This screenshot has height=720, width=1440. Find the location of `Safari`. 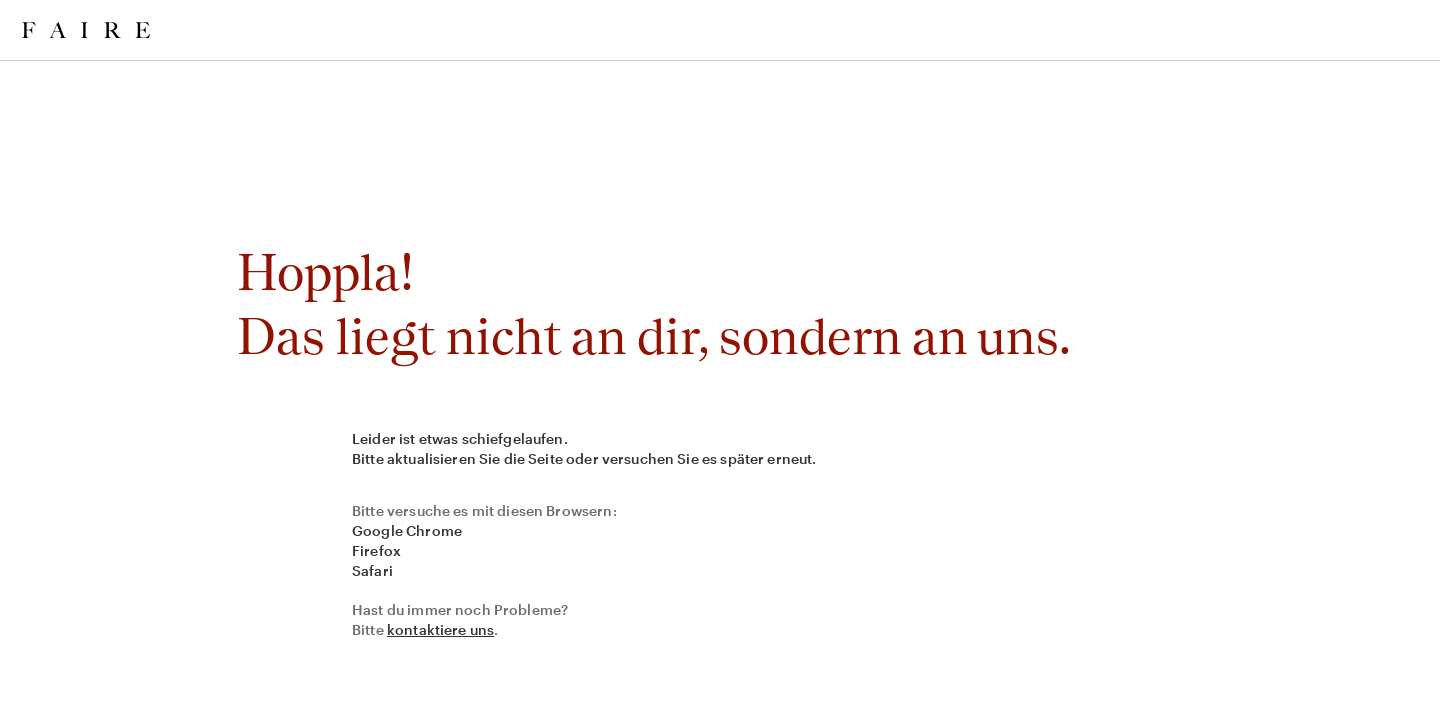

Safari is located at coordinates (372, 570).